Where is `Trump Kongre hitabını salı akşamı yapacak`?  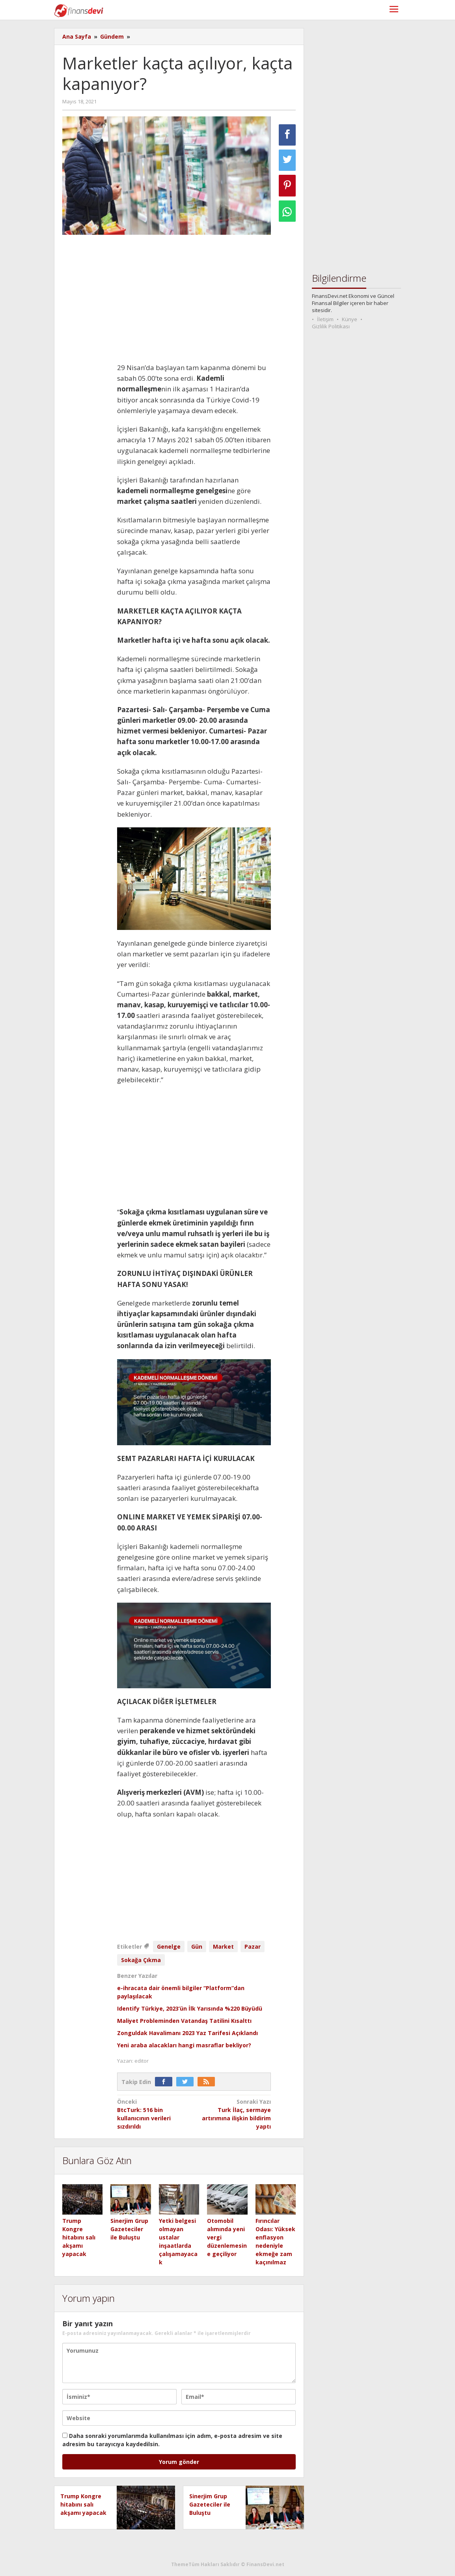
Trump Kongre hitabını salı akşamı yapacak is located at coordinates (78, 2237).